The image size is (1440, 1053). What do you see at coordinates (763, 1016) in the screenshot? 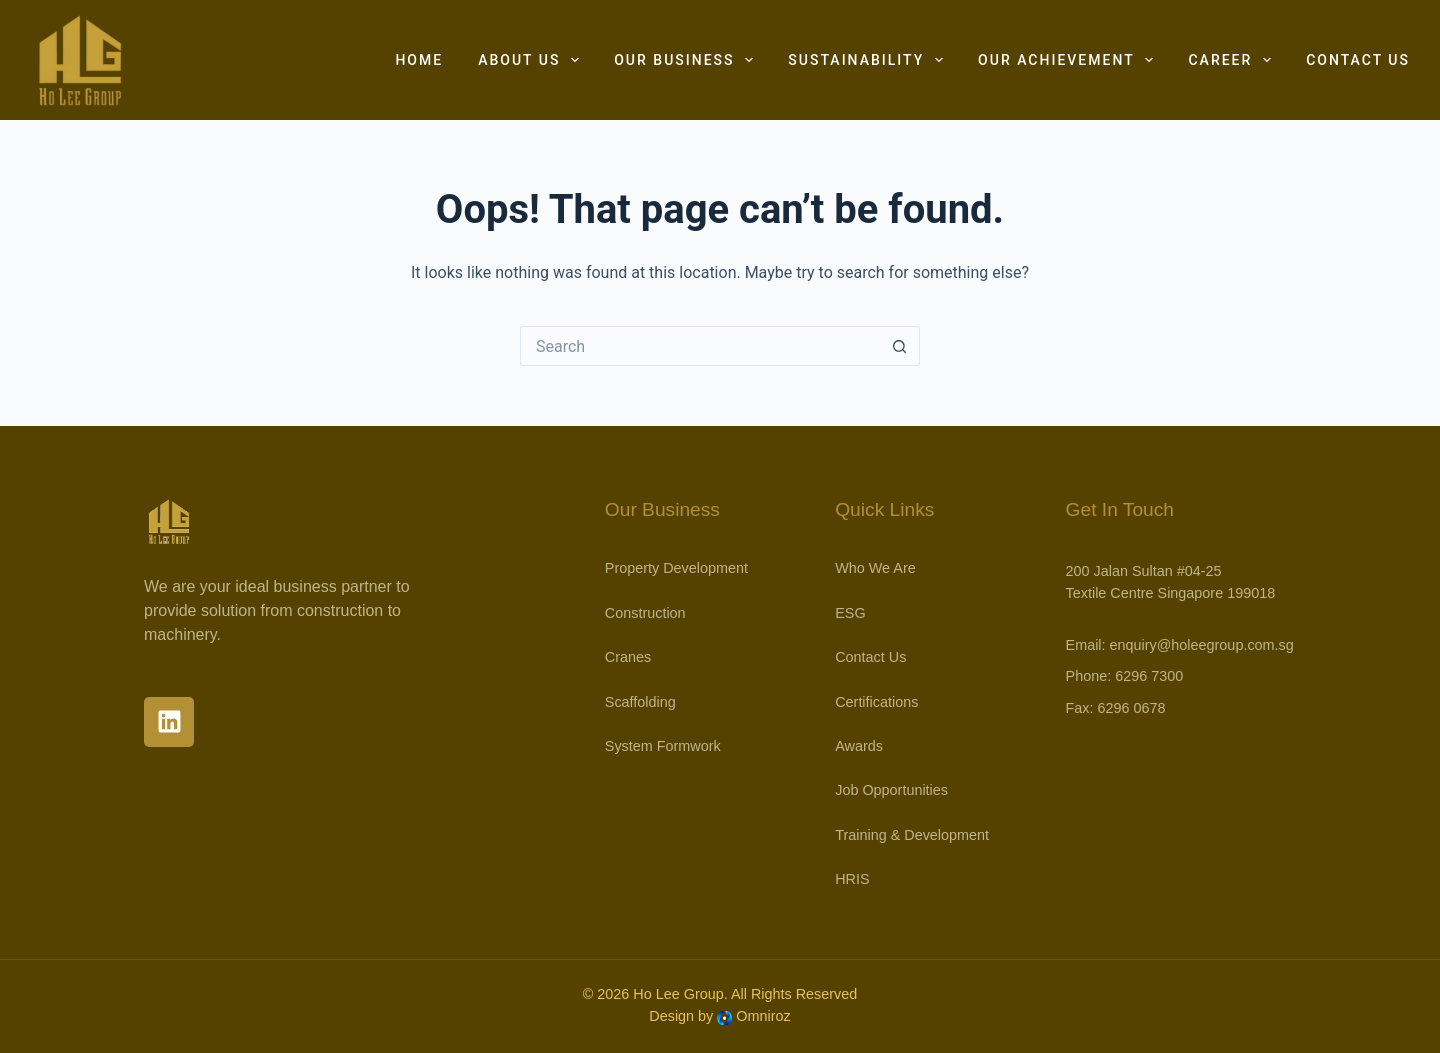
I see `Omniroz` at bounding box center [763, 1016].